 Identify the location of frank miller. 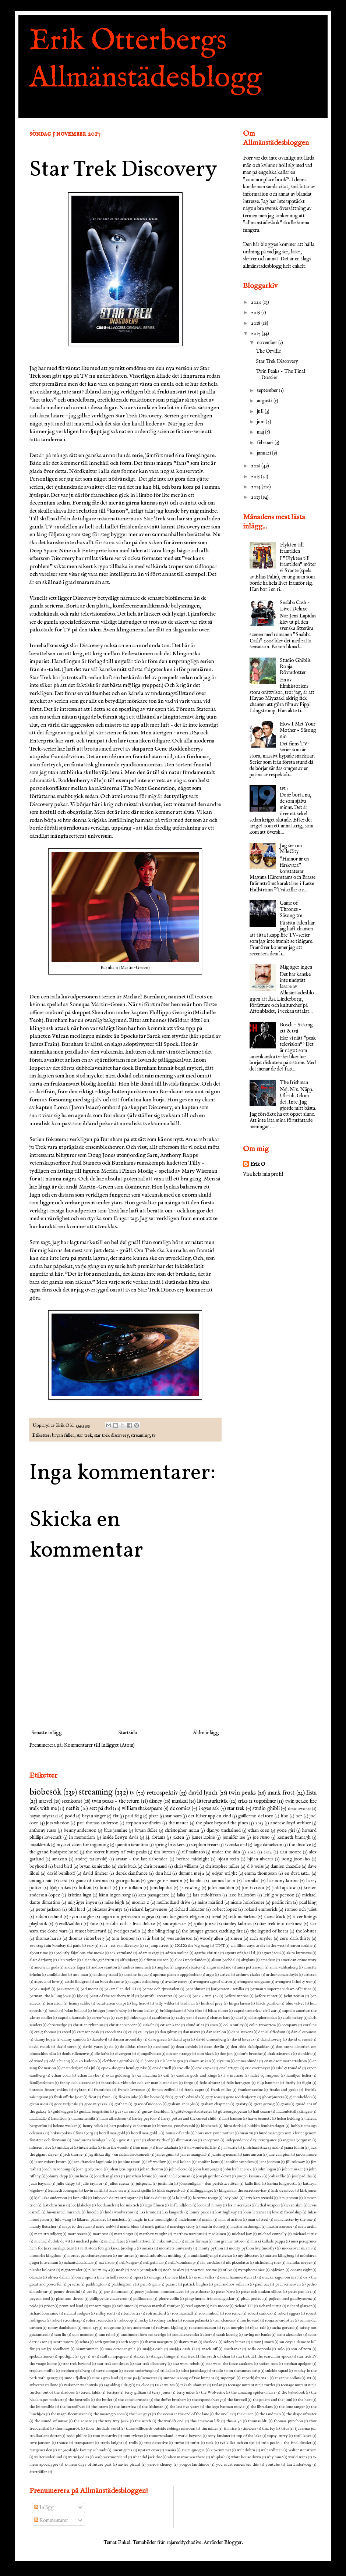
(221, 2089).